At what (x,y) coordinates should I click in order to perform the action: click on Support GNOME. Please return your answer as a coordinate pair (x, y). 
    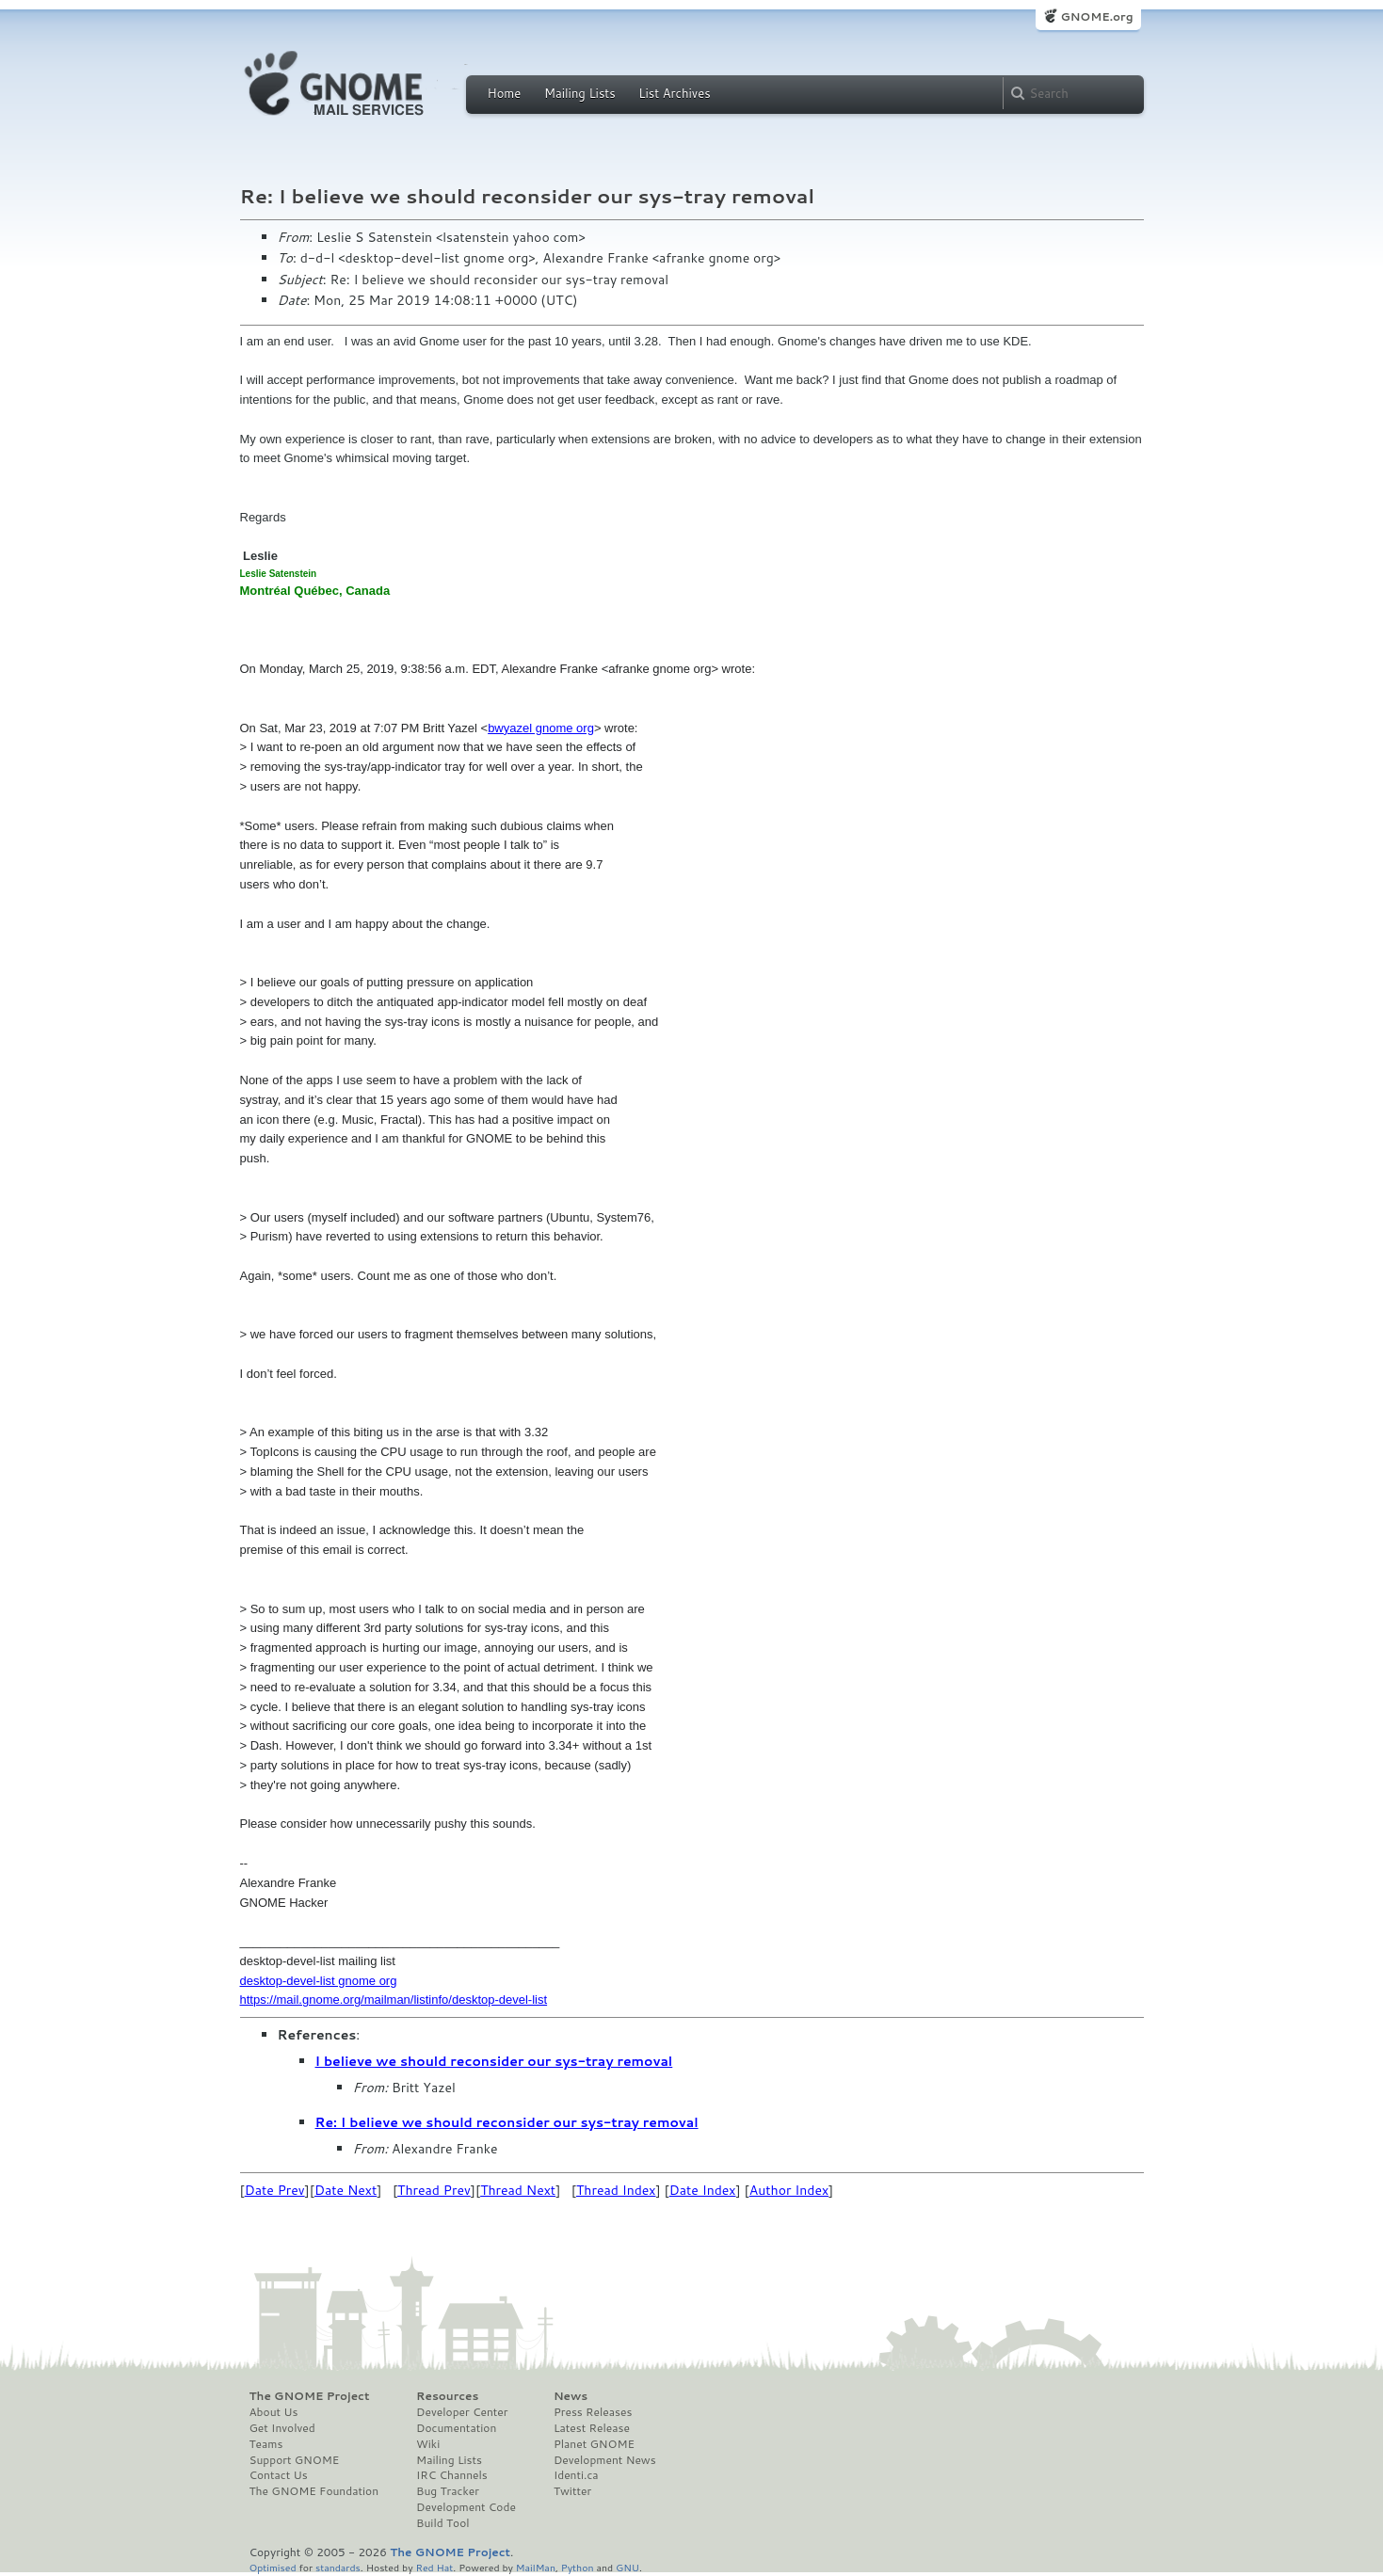
    Looking at the image, I should click on (294, 2460).